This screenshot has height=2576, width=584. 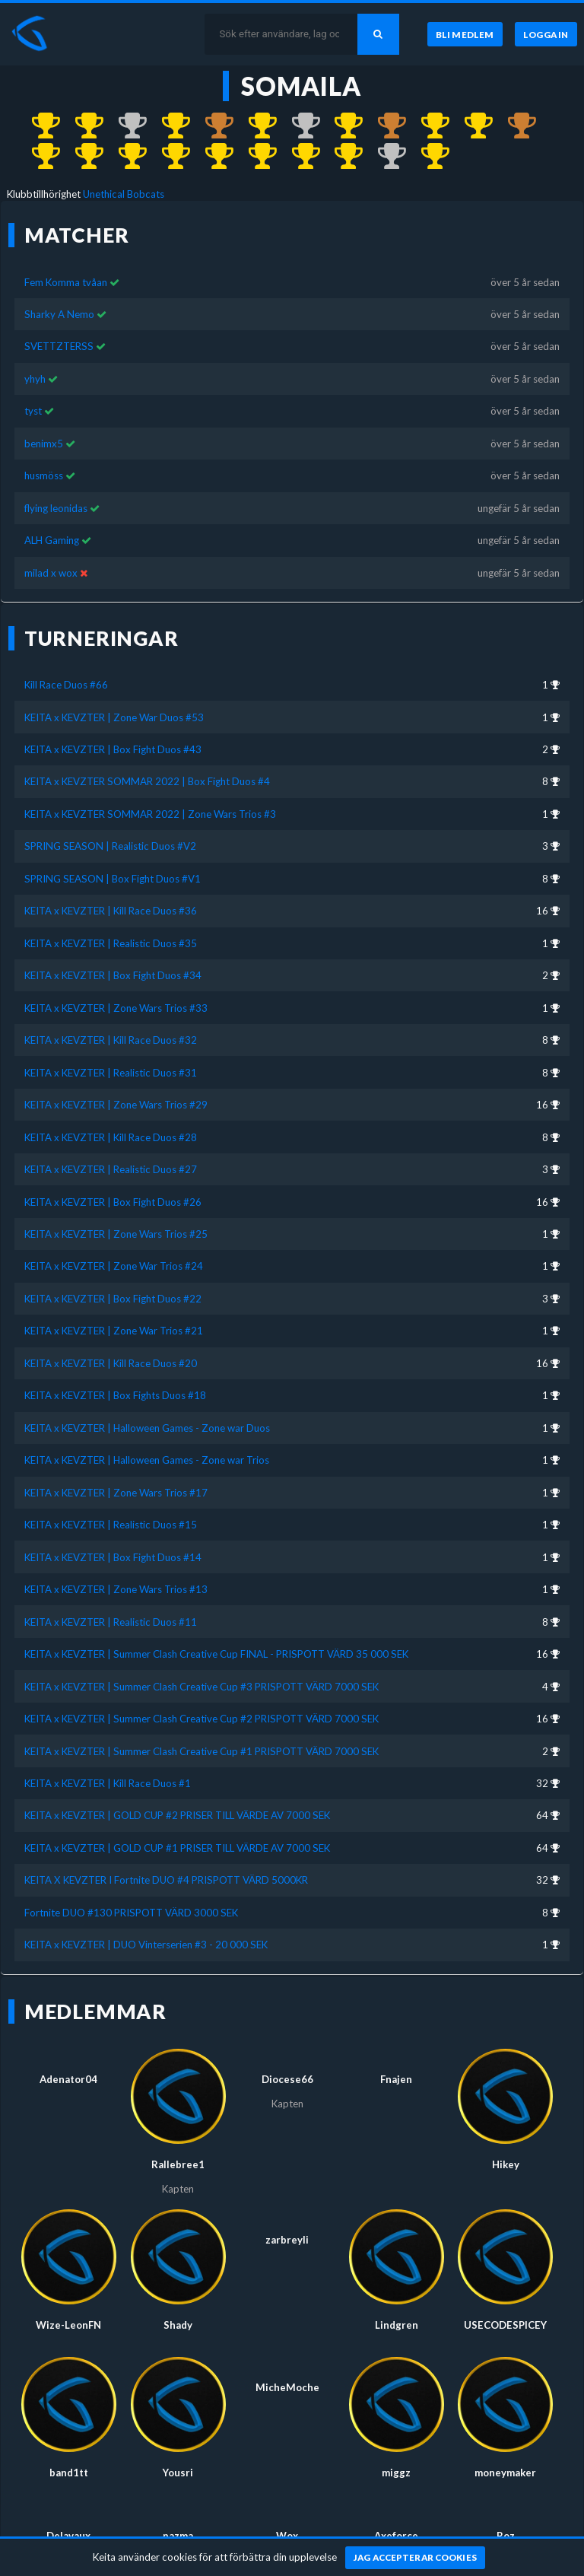 What do you see at coordinates (131, 1913) in the screenshot?
I see `Fortnite DUO #130 PRISPOTT VÄRD 3000 SEK` at bounding box center [131, 1913].